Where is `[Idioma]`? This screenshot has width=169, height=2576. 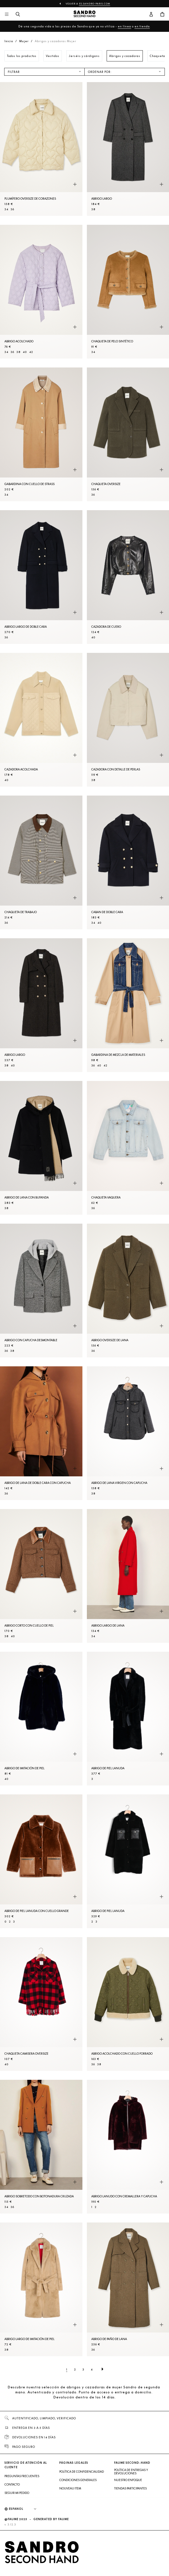 [Idioma] is located at coordinates (25, 2509).